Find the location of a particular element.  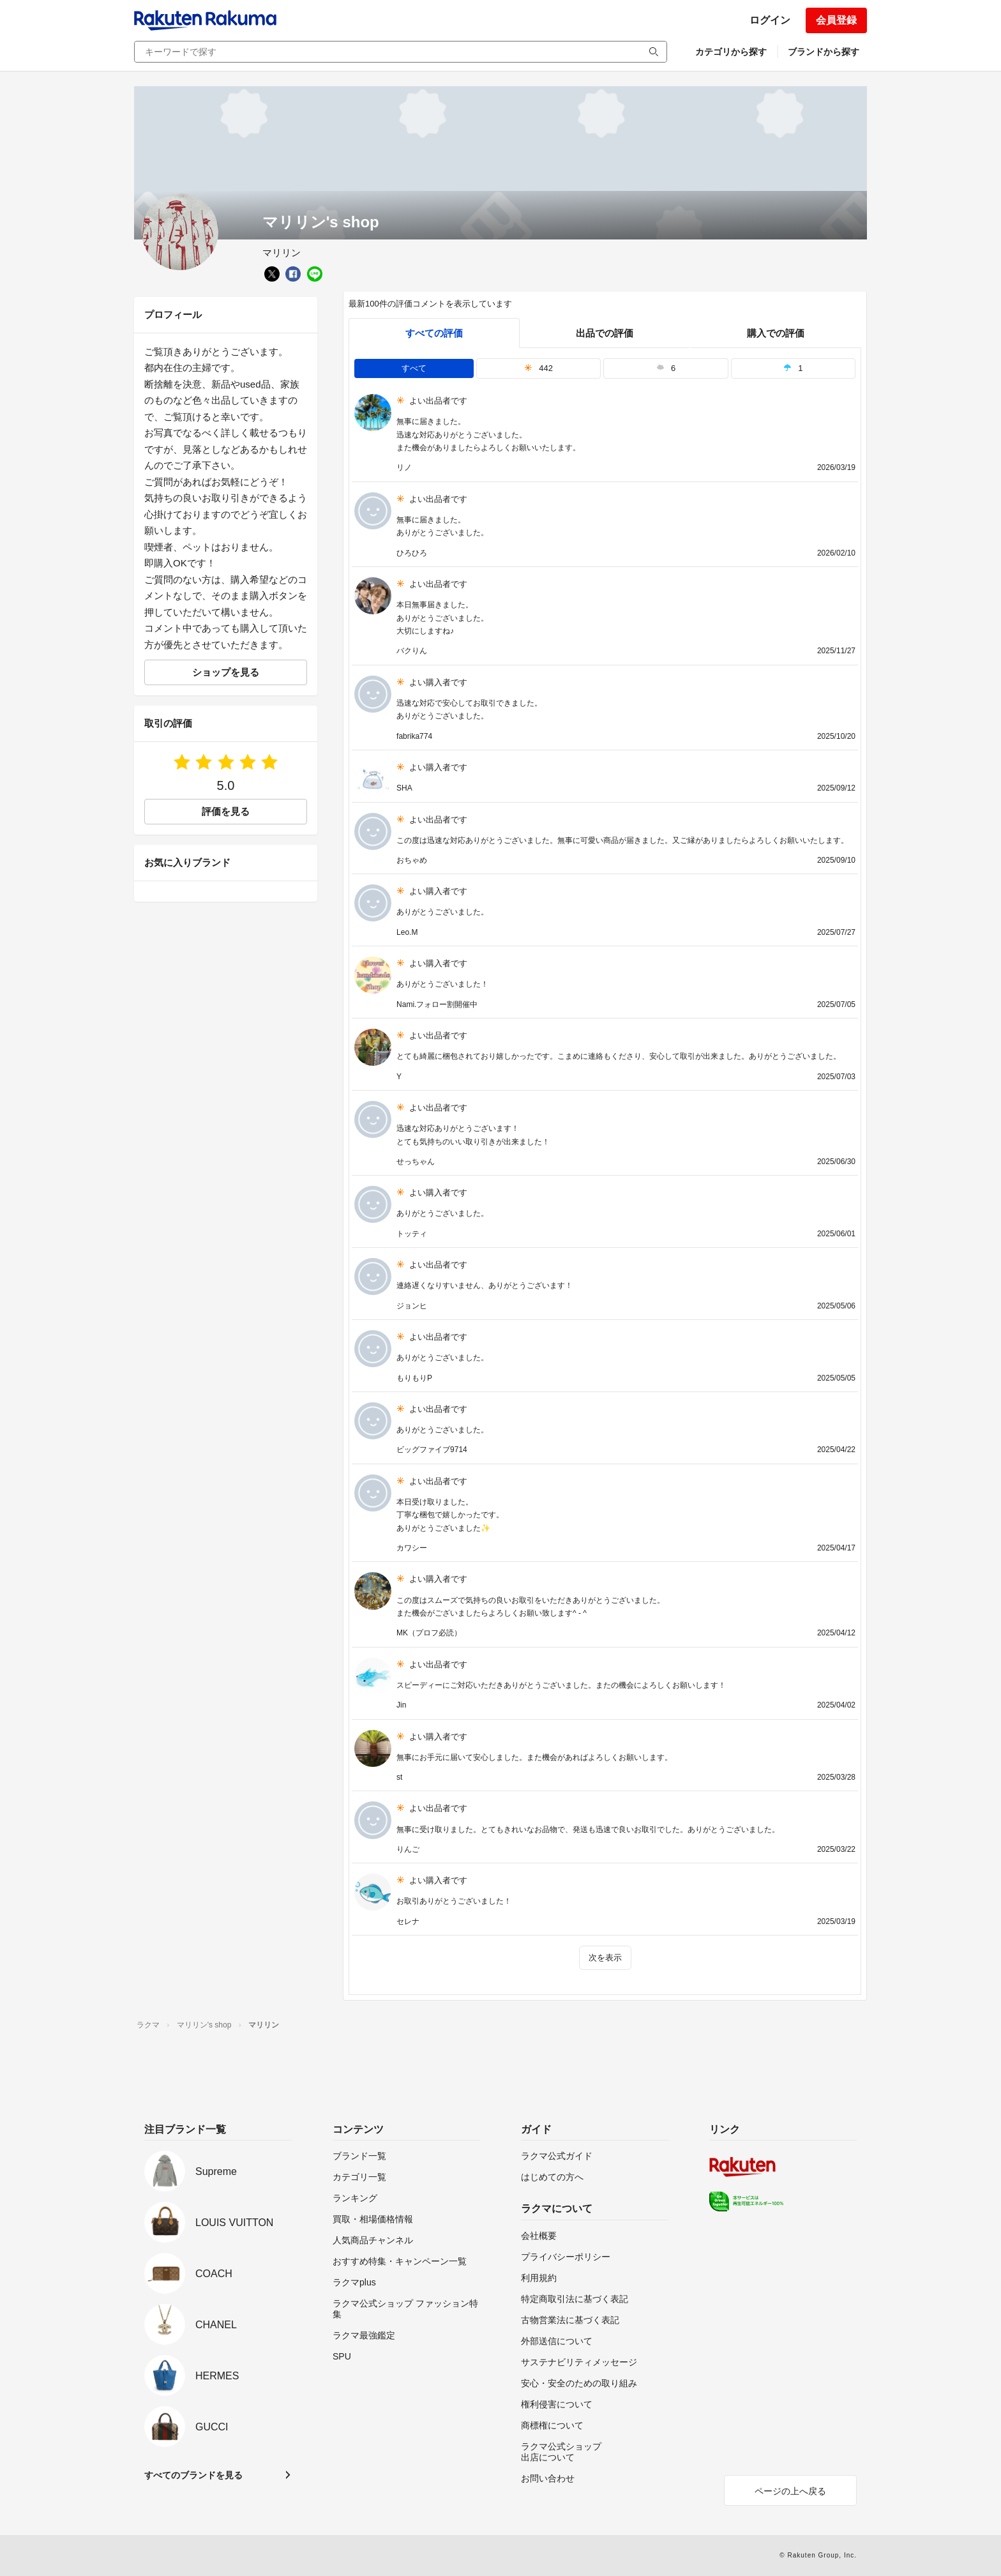

カテゴリから探す is located at coordinates (731, 52).